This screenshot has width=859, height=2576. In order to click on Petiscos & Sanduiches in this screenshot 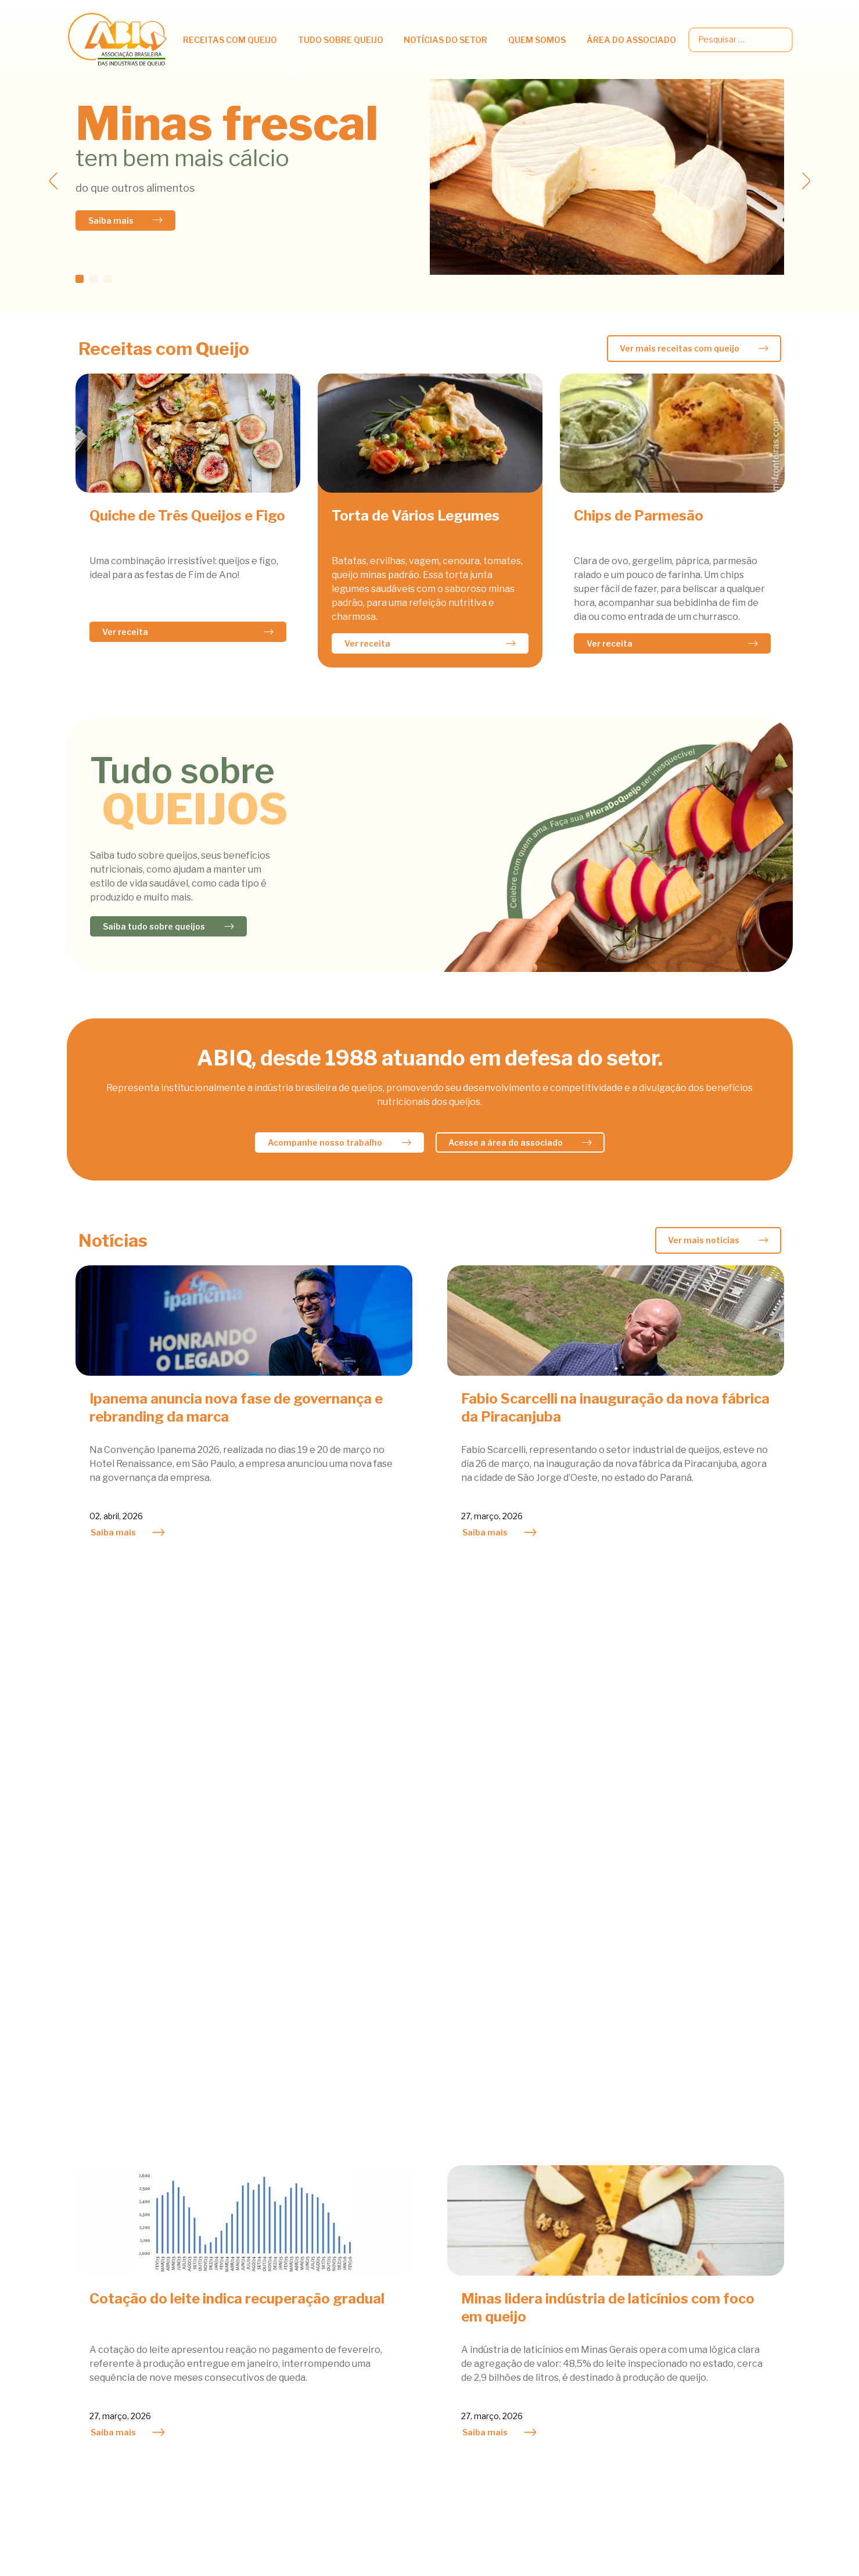, I will do `click(114, 2261)`.